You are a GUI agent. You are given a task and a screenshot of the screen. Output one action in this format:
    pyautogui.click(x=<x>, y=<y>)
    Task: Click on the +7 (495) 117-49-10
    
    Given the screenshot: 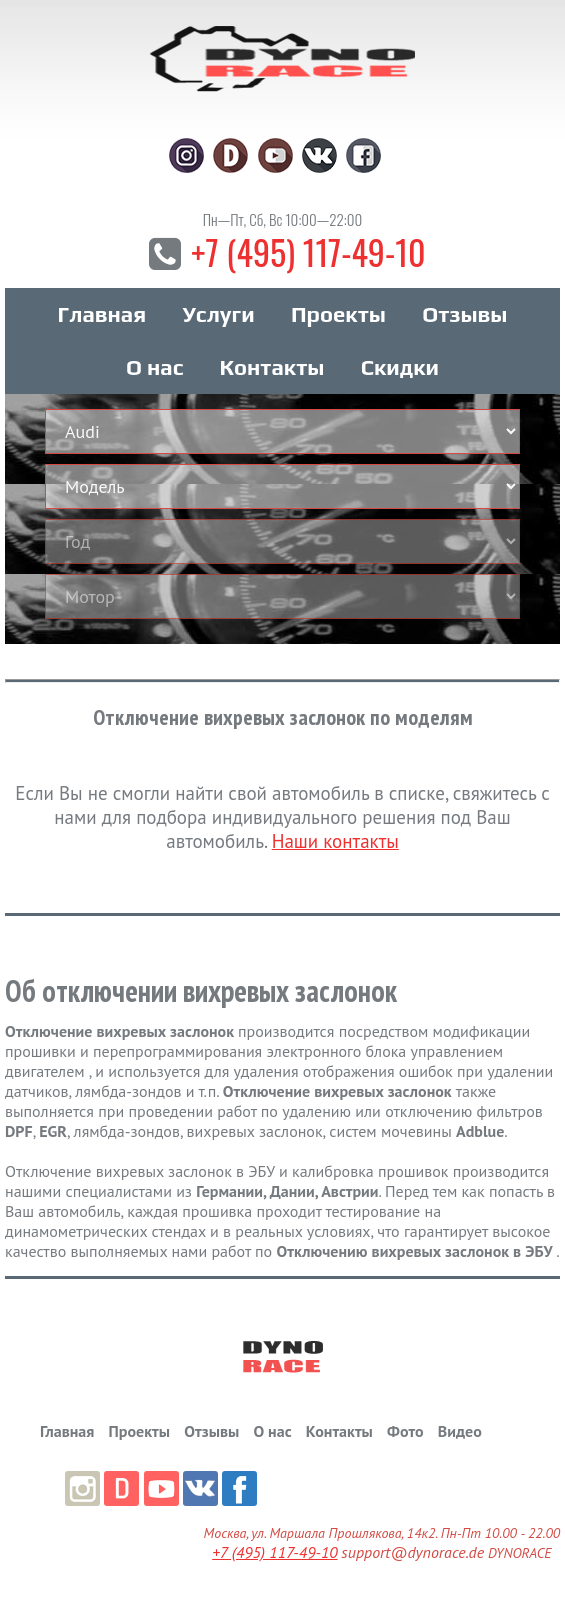 What is the action you would take?
    pyautogui.click(x=308, y=251)
    